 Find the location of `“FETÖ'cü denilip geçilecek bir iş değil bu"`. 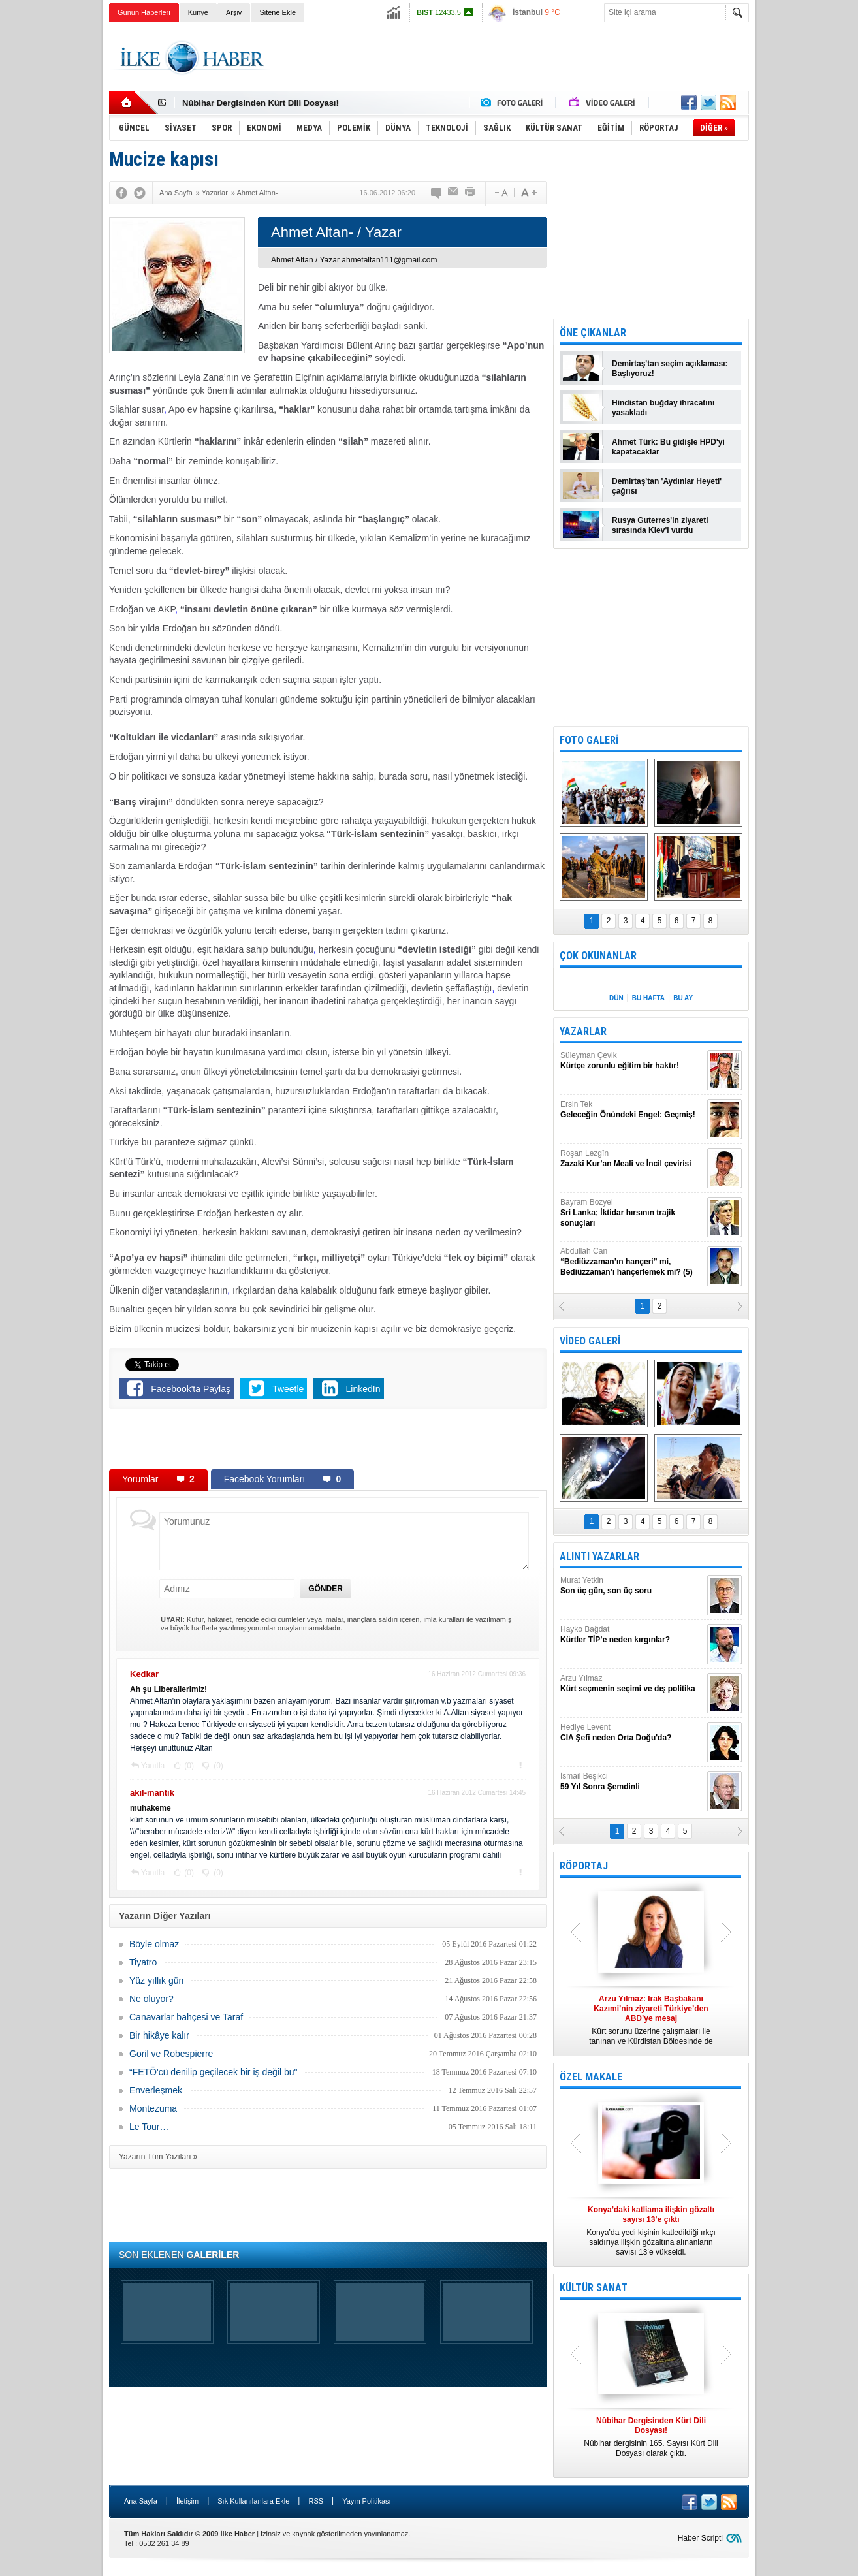

“FETÖ'cü denilip geçilecek bir iş değil bu" is located at coordinates (213, 2072).